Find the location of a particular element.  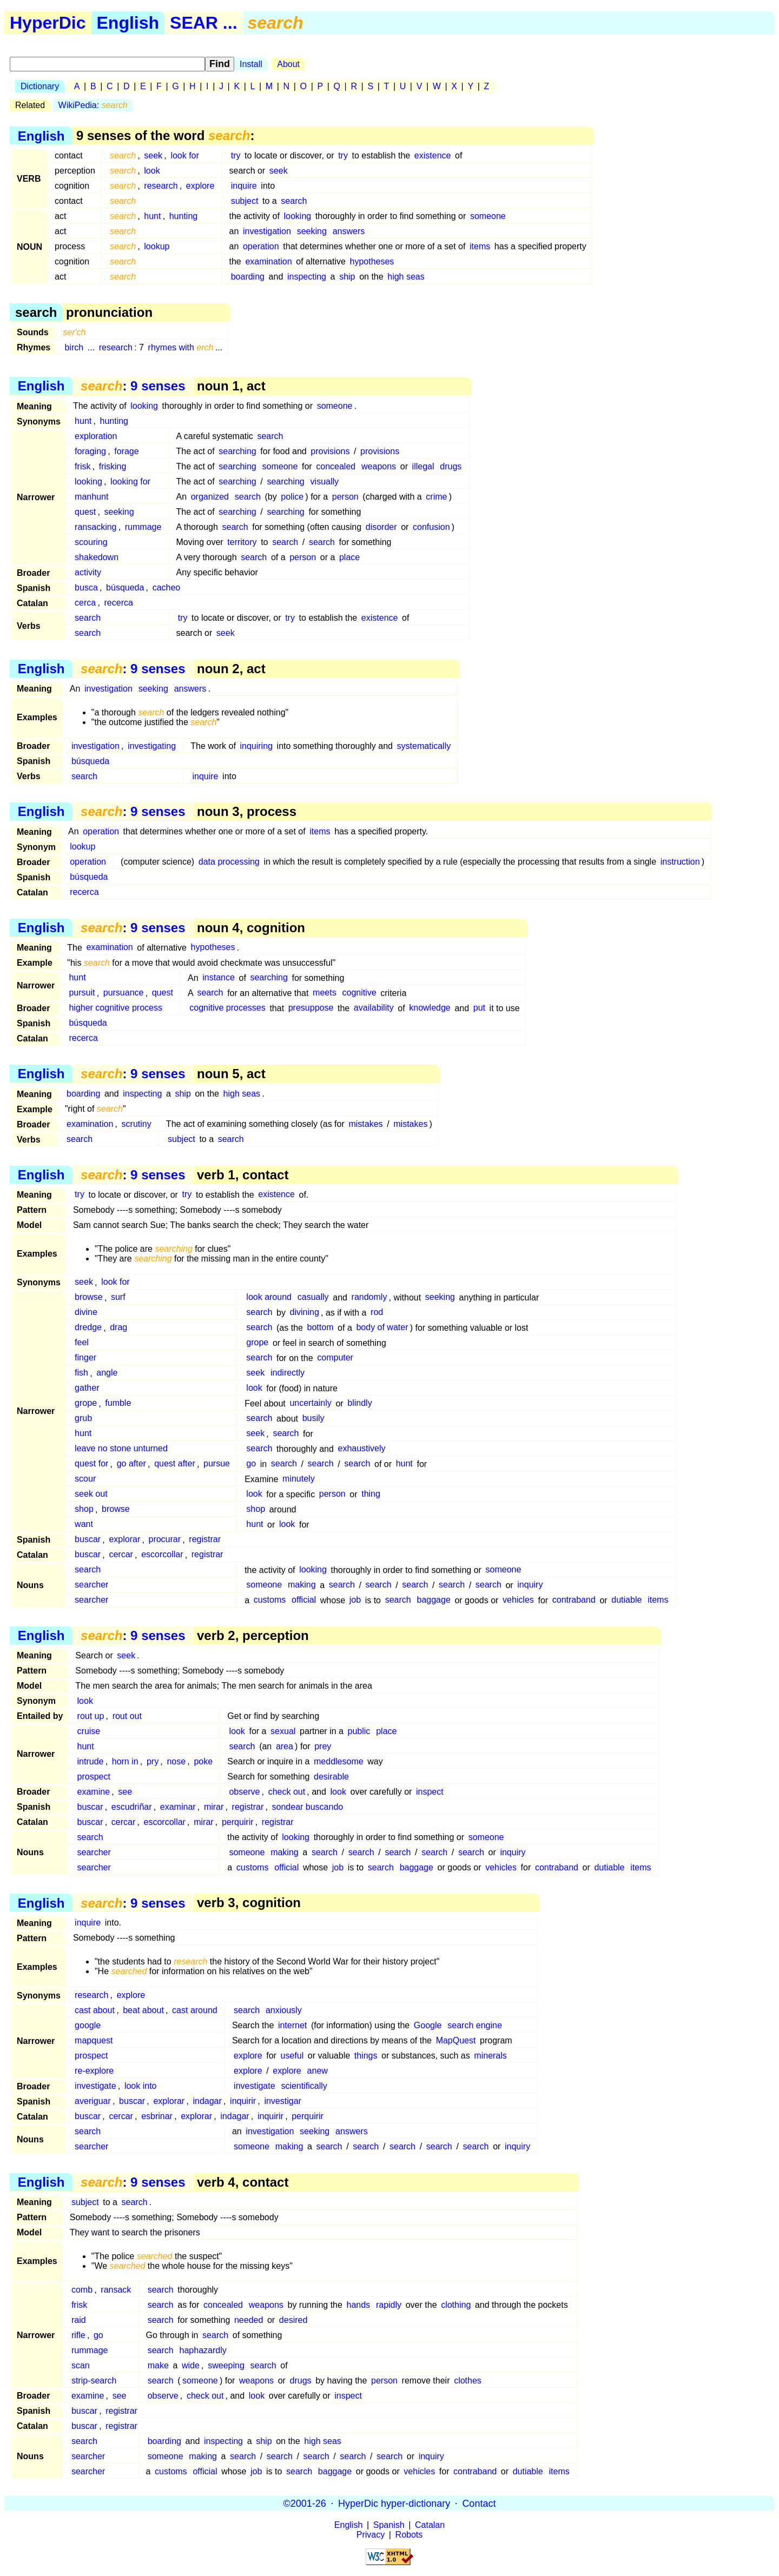

horn in is located at coordinates (125, 1761).